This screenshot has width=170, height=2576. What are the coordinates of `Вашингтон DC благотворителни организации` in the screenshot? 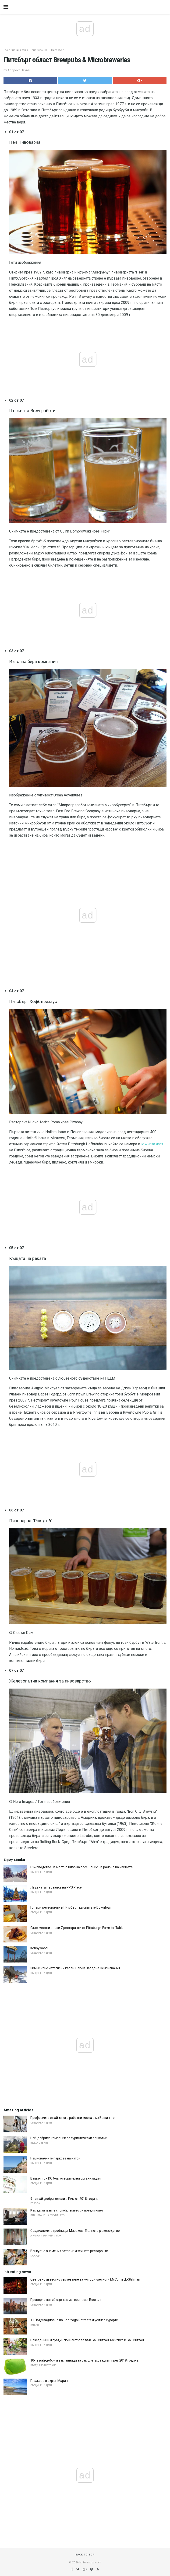 It's located at (65, 2178).